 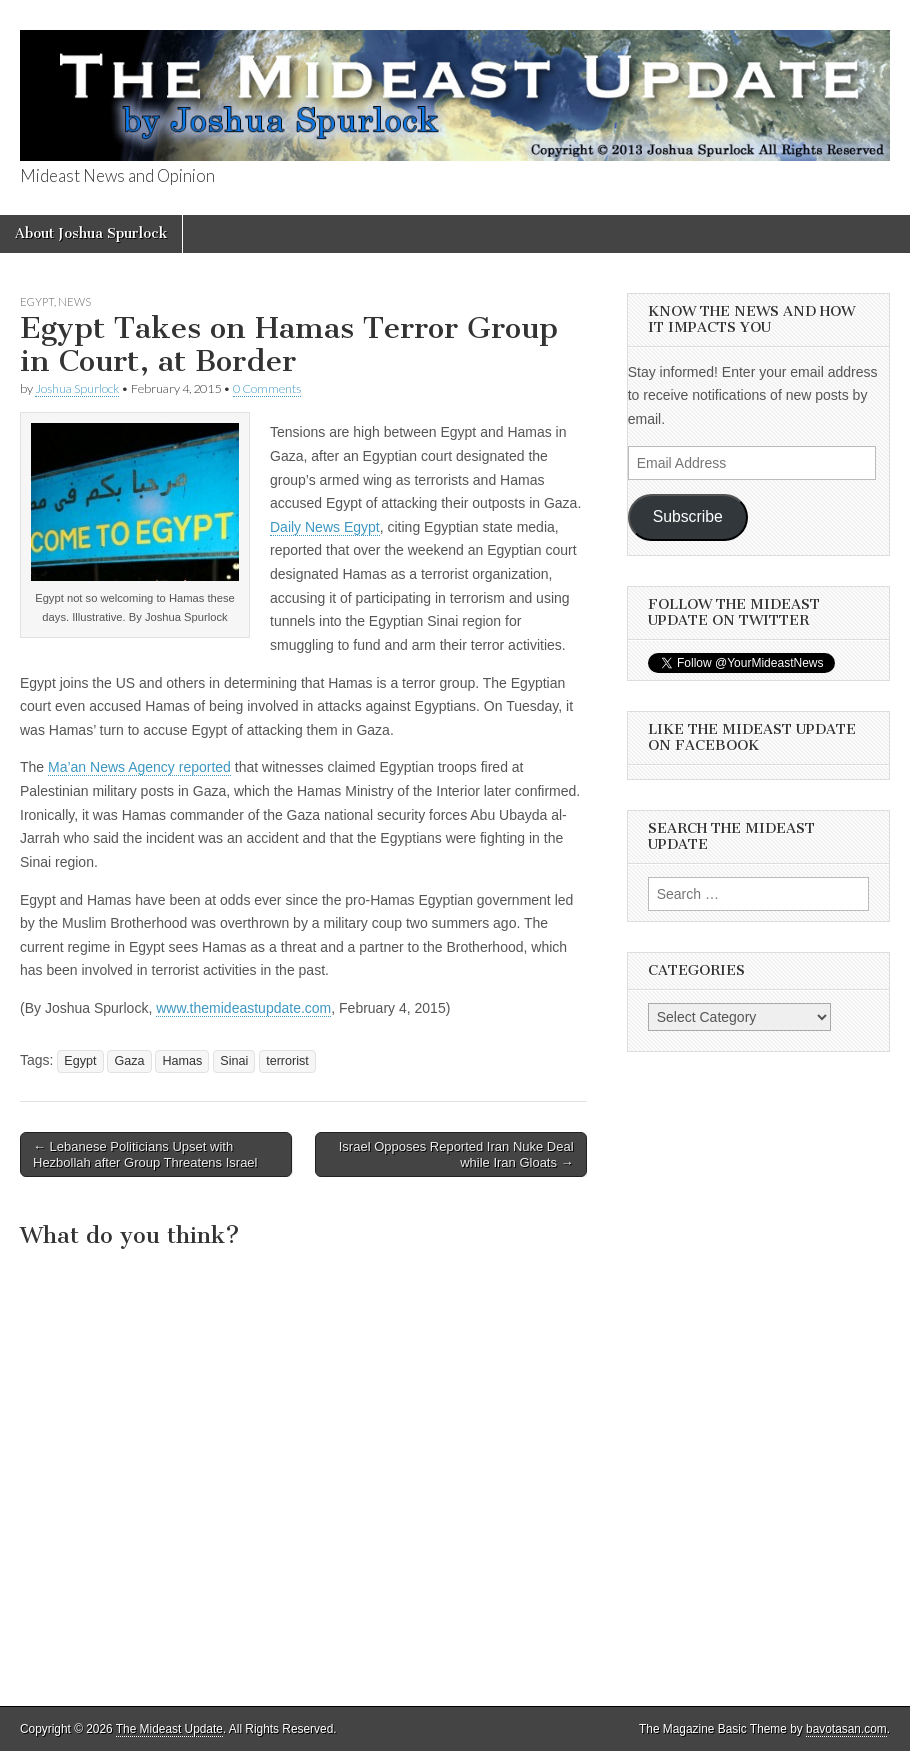 I want to click on Israel Opposes Reported Iran Nuke Deal while Iran Gloats →, so click(x=456, y=1154).